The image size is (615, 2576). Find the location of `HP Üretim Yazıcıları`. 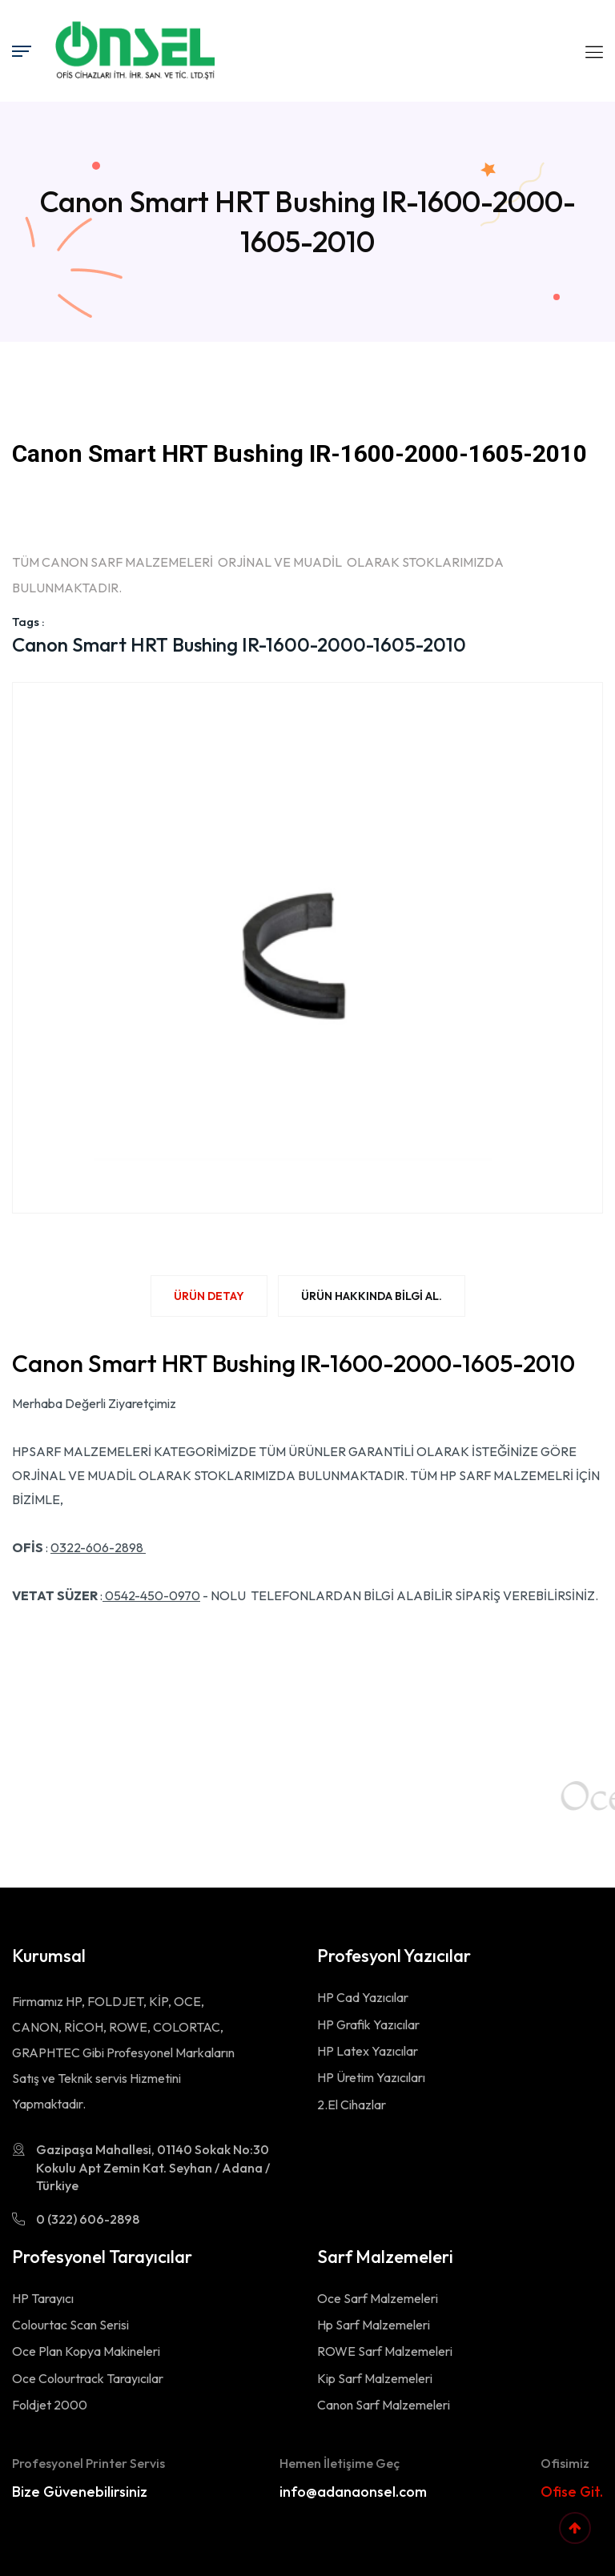

HP Üretim Yazıcıları is located at coordinates (371, 2077).